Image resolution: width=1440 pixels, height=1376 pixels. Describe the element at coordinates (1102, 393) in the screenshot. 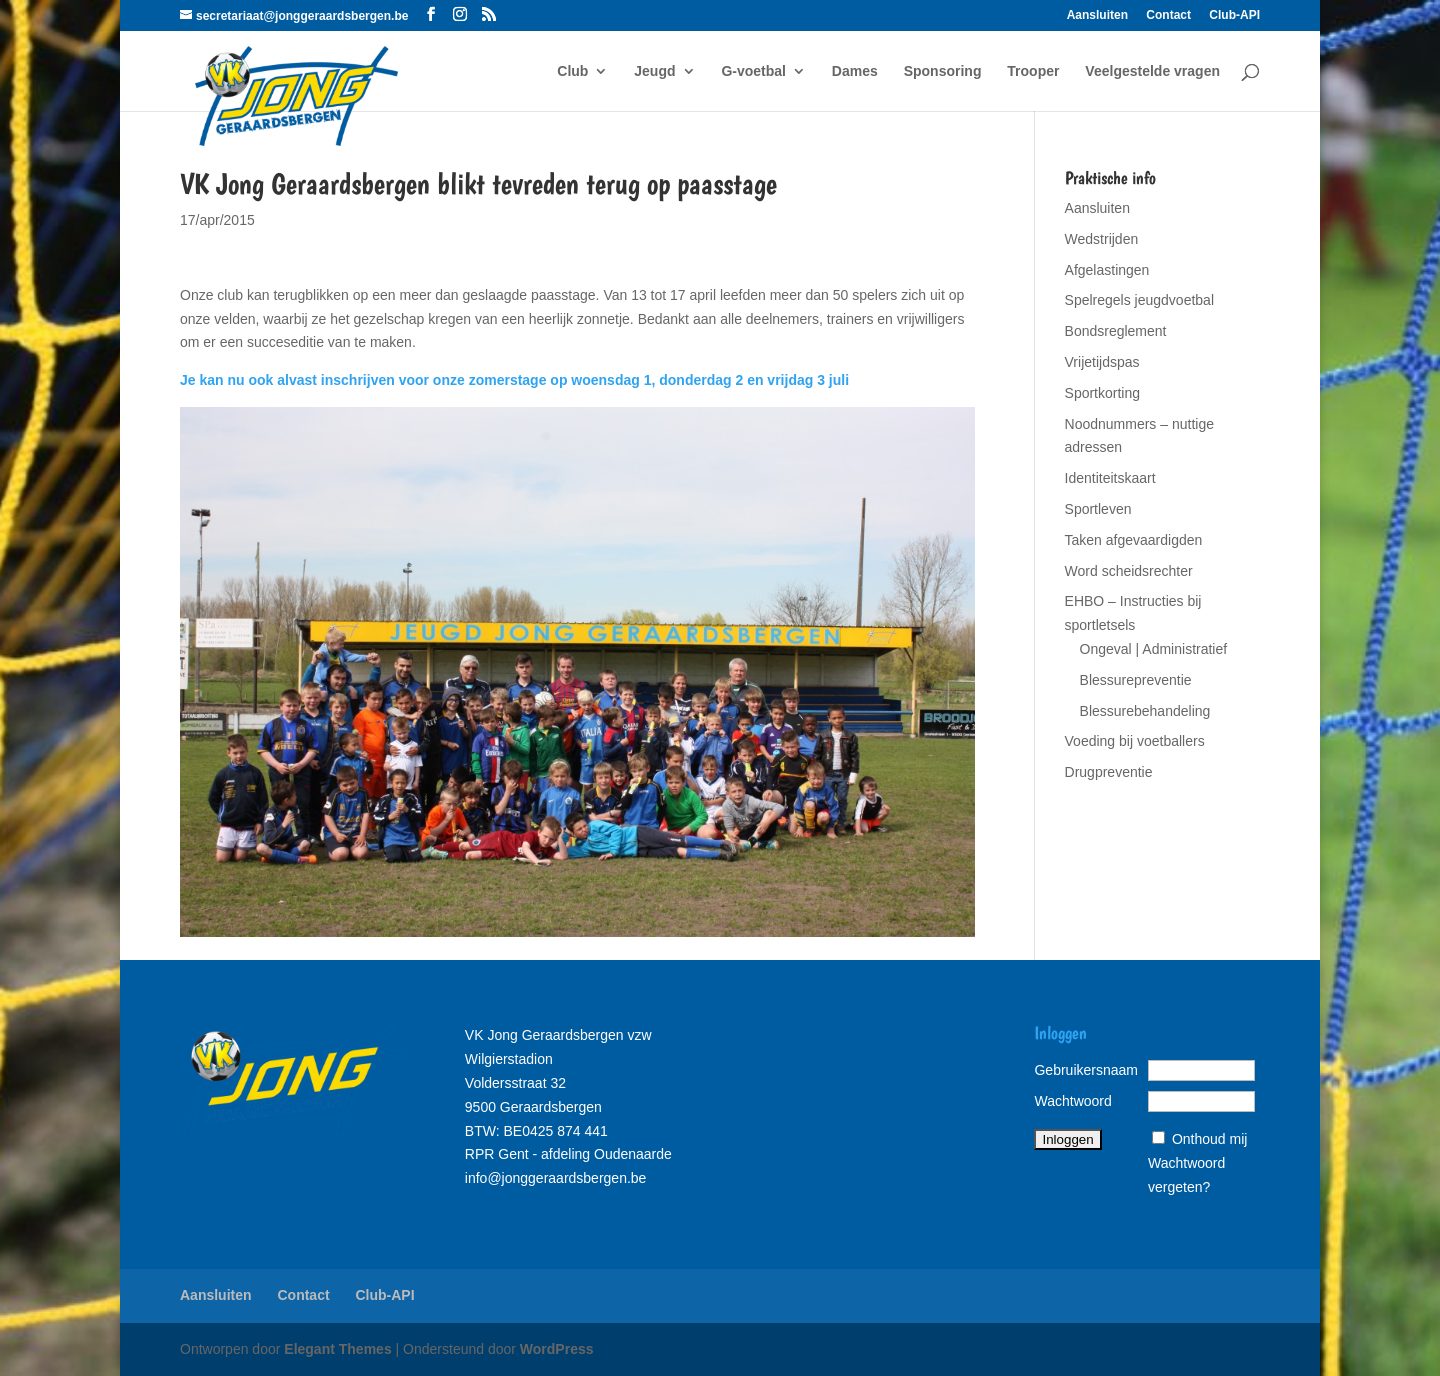

I see `Sportkorting` at that location.